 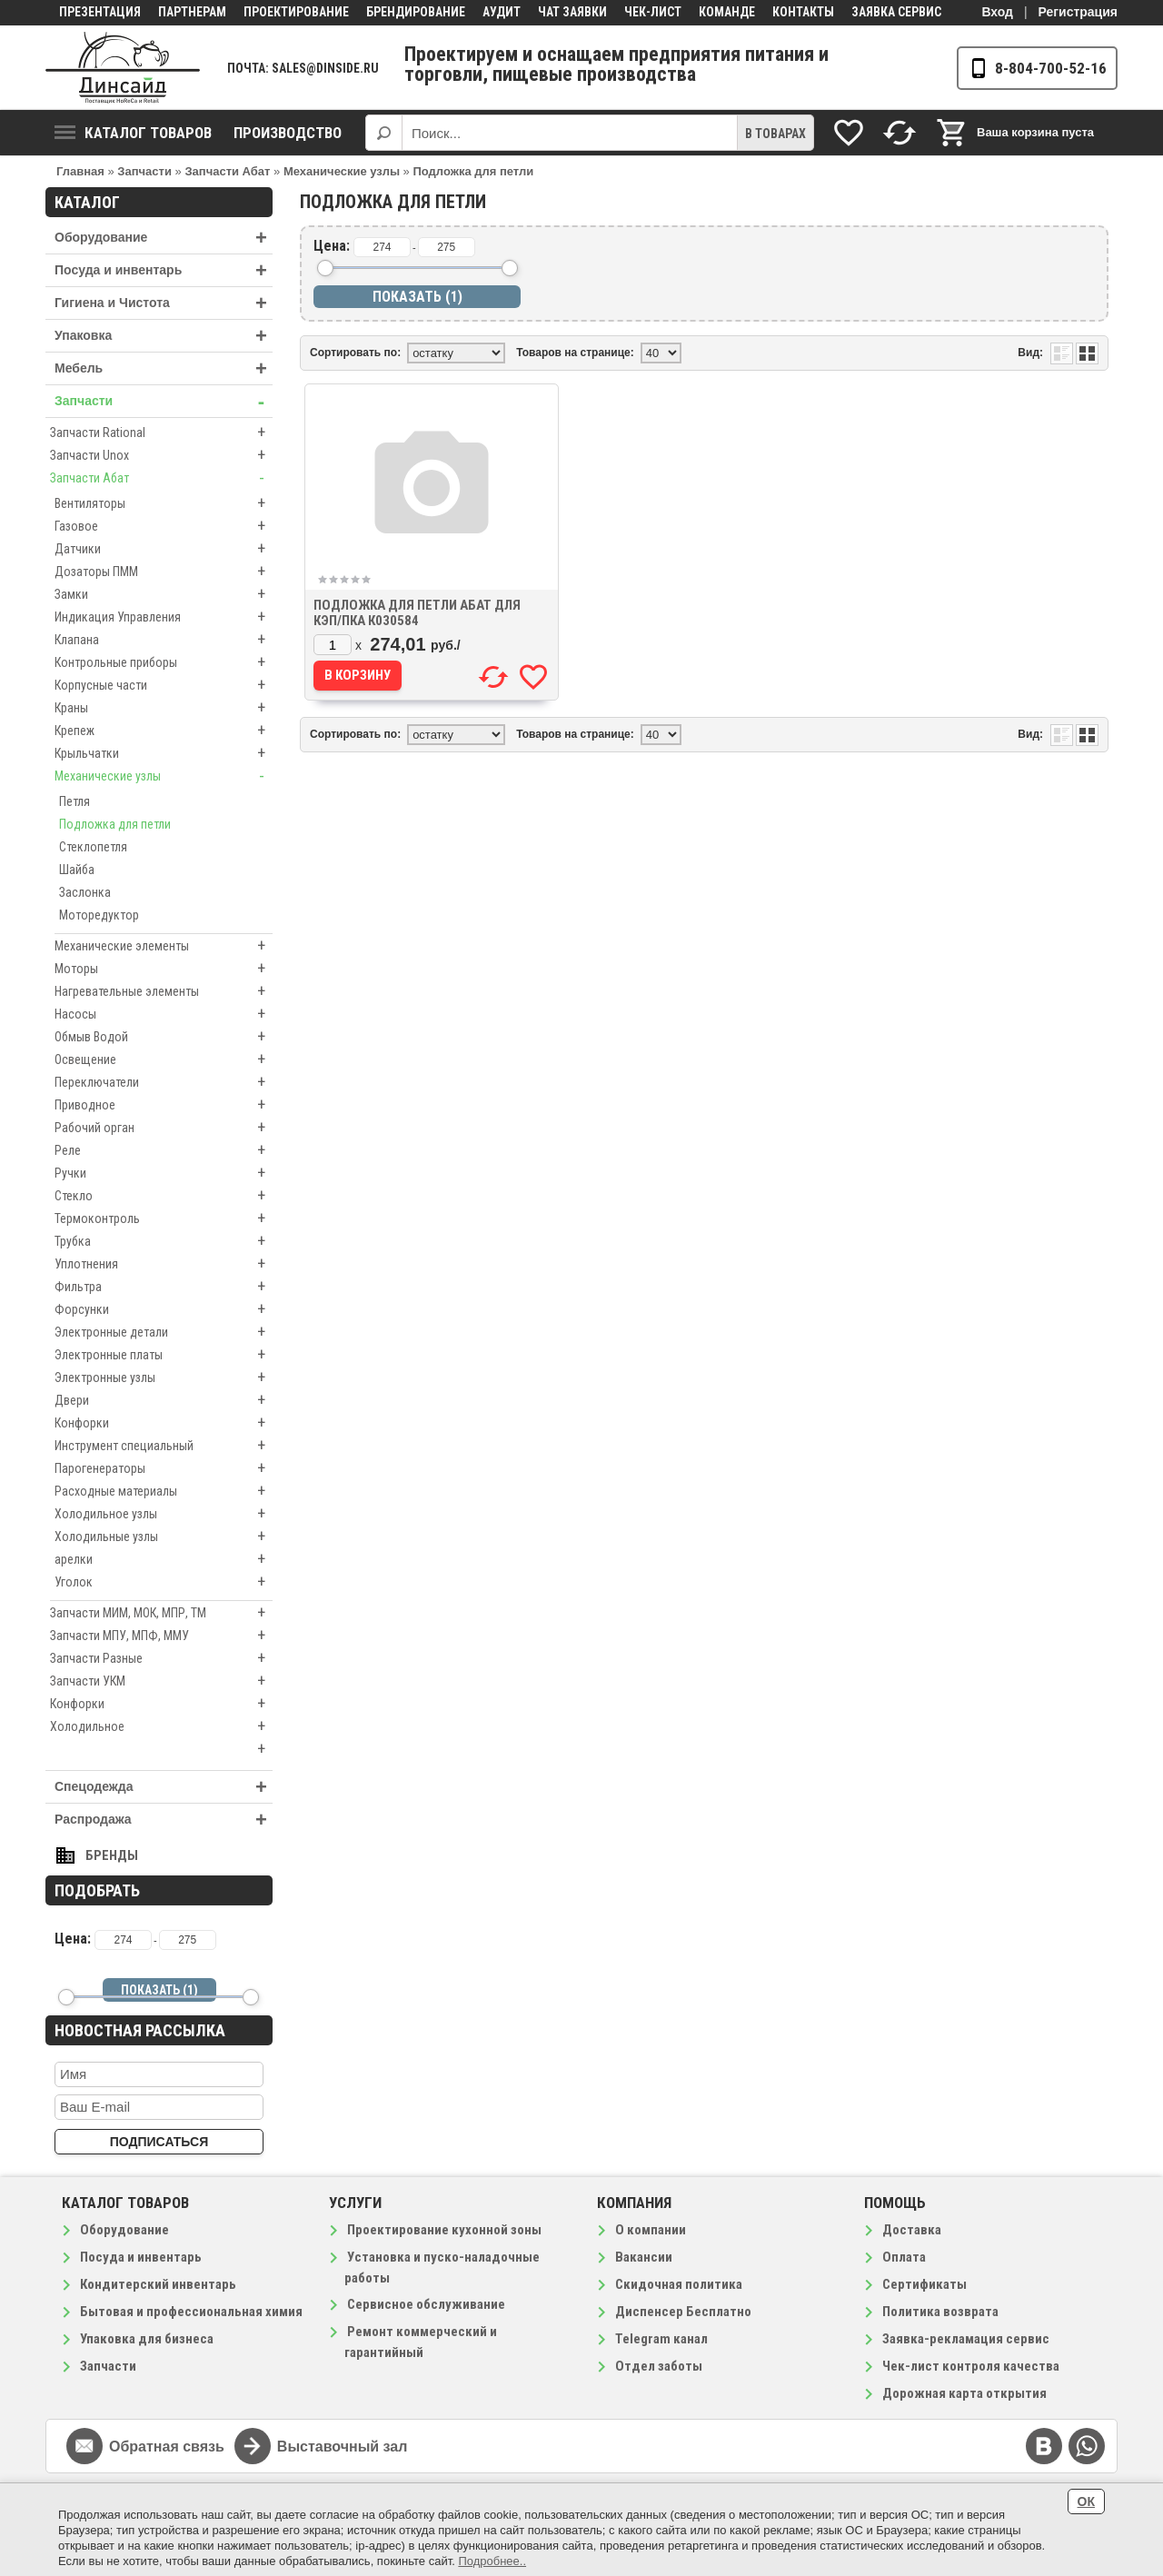 I want to click on Клапана, so click(x=164, y=640).